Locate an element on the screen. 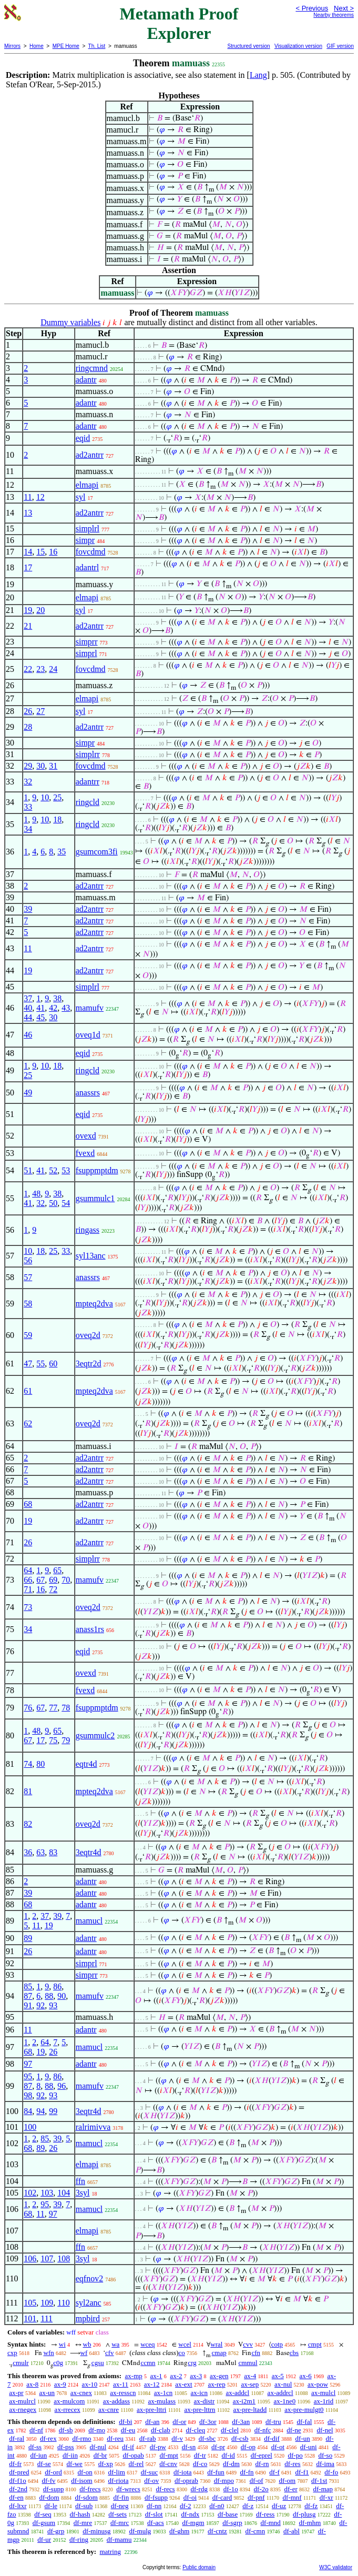 This screenshot has width=358, height=2576. 88 is located at coordinates (49, 1995).